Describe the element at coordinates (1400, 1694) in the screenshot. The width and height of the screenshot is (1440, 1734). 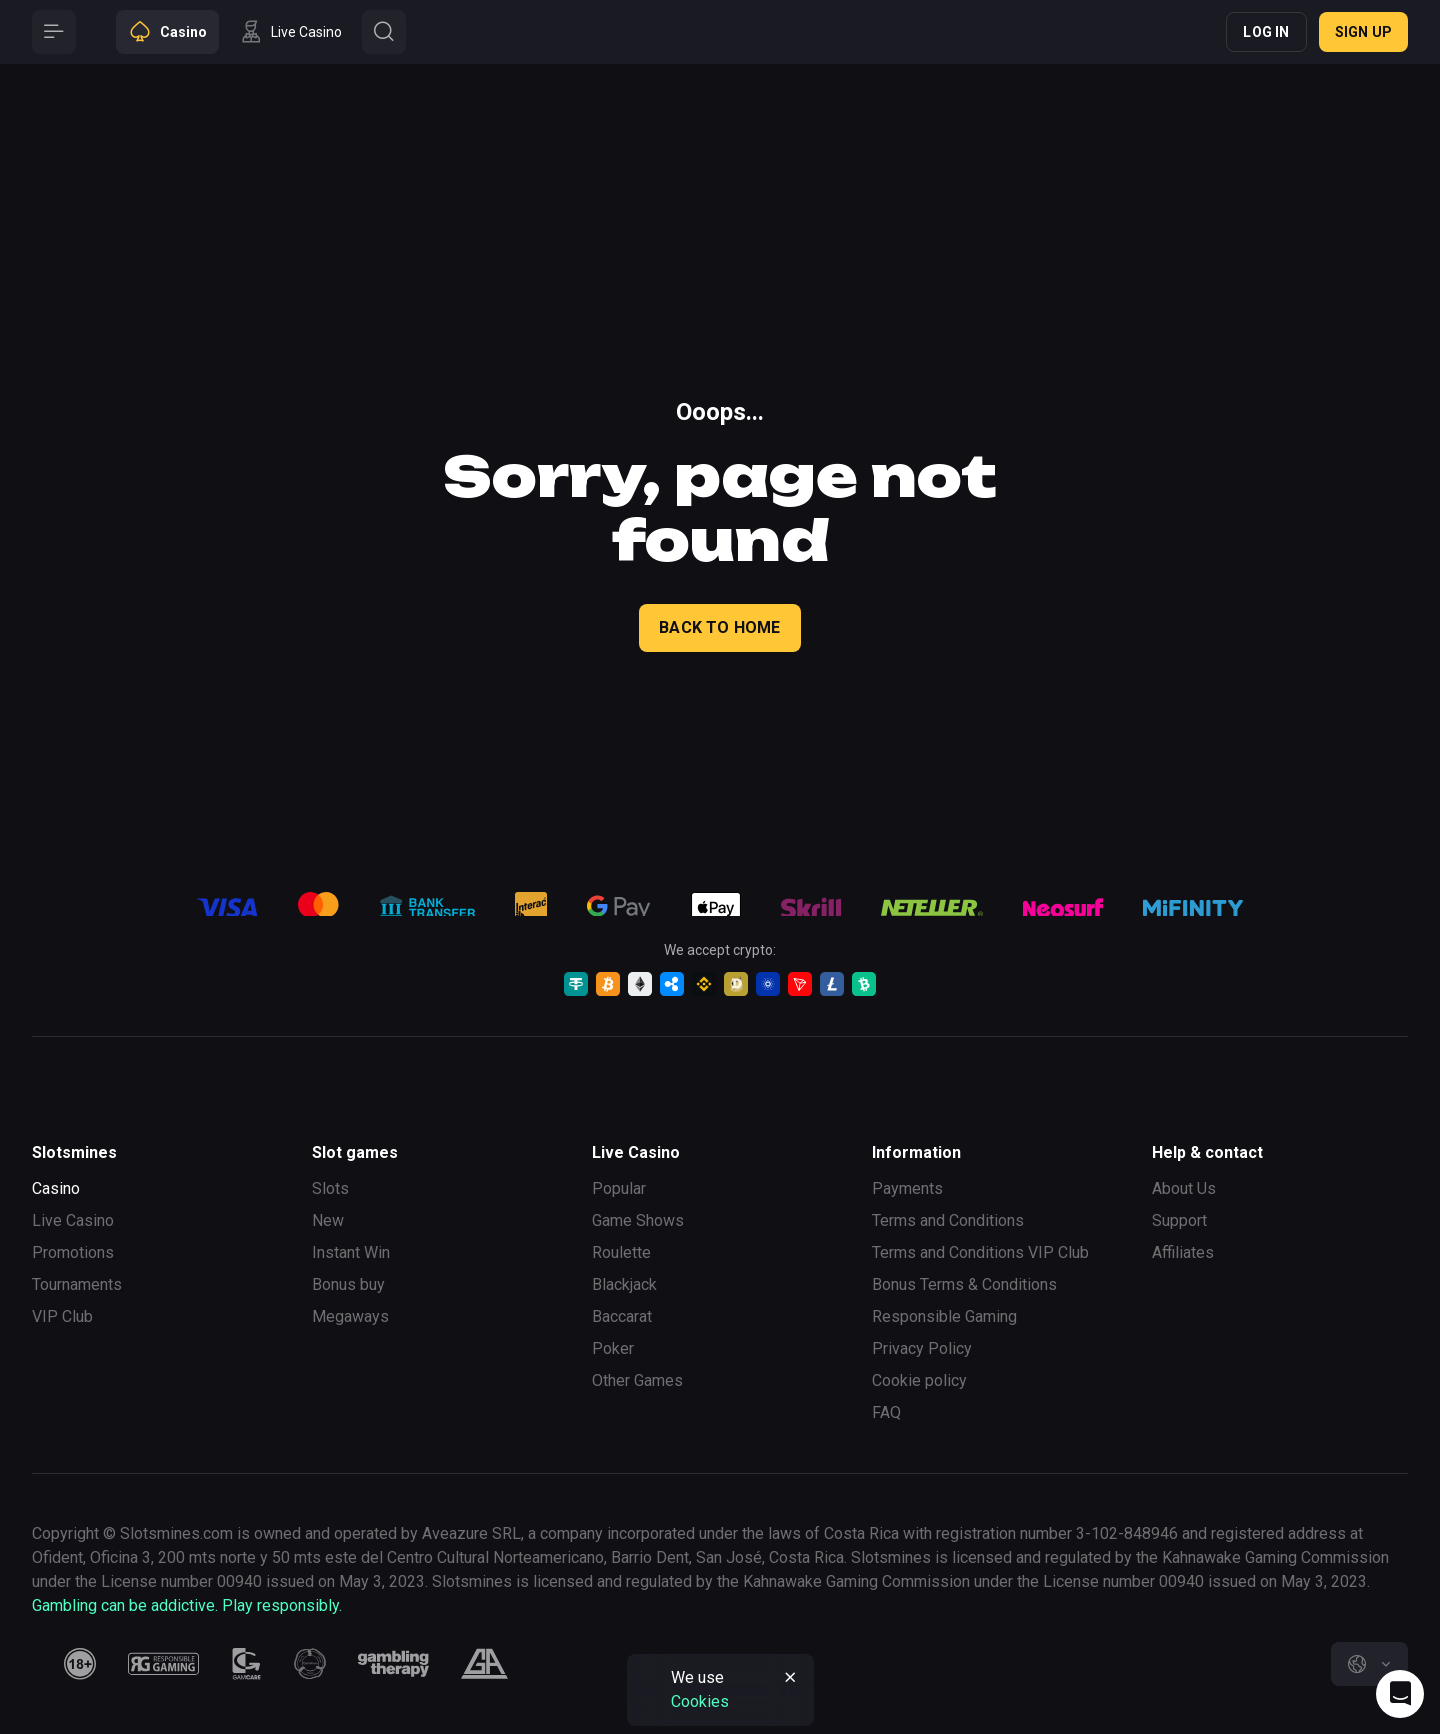
I see `[Intercom chat]` at that location.